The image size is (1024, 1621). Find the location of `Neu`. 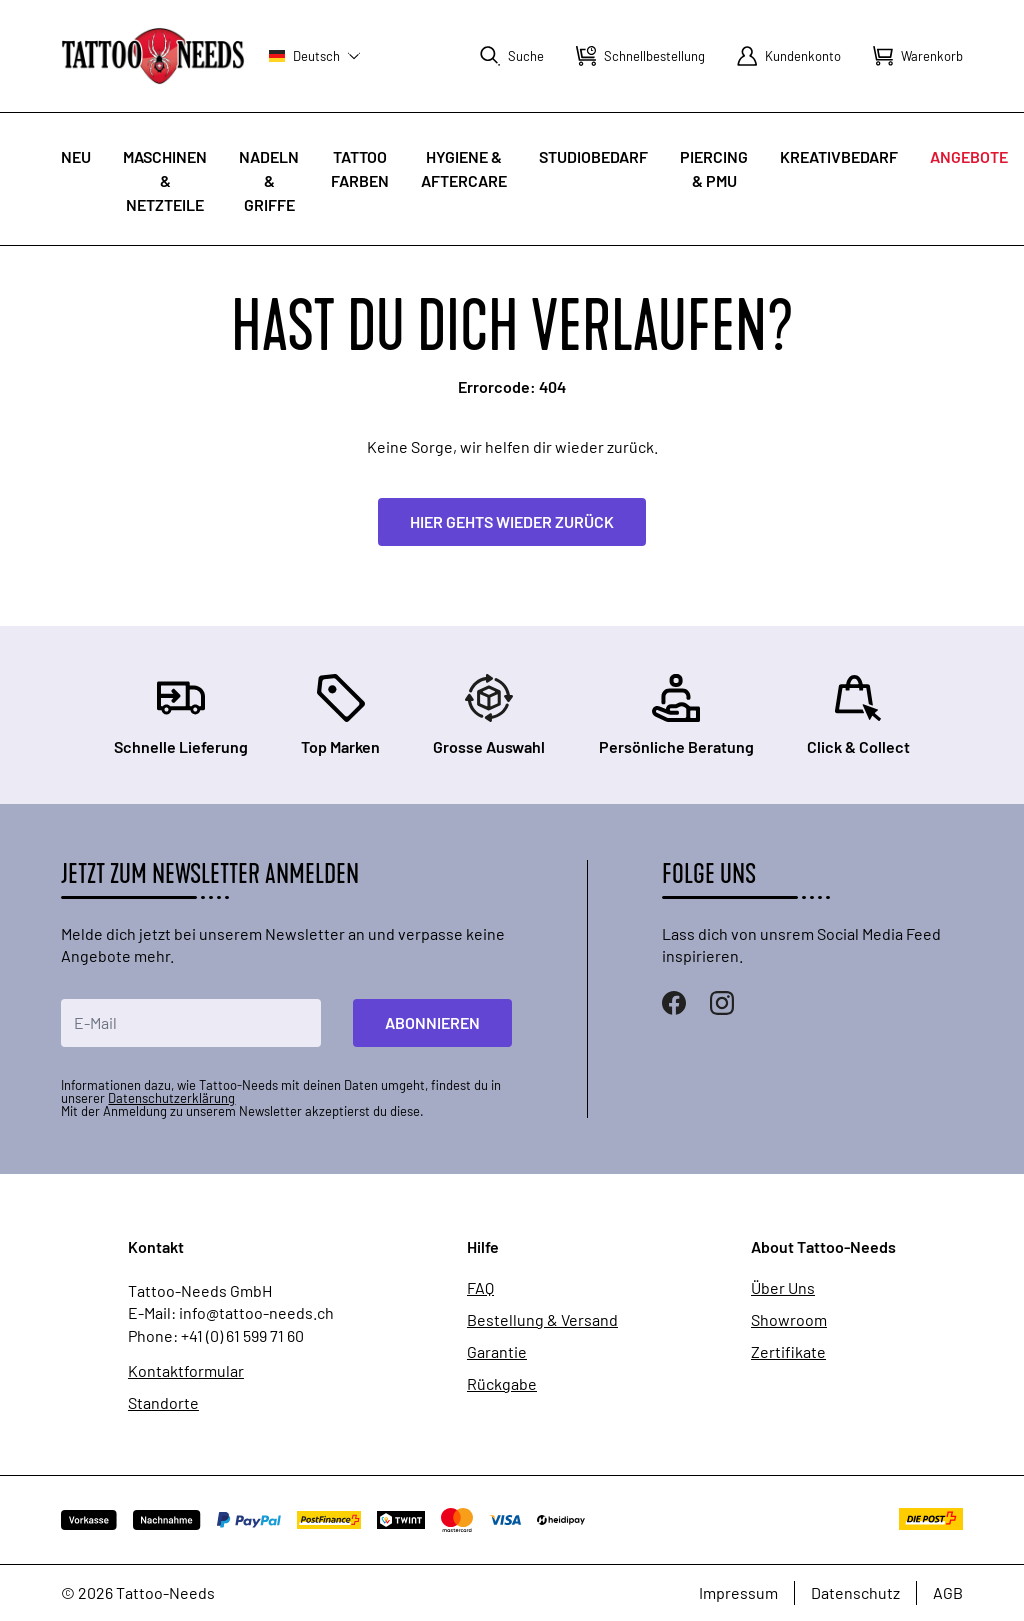

Neu is located at coordinates (76, 156).